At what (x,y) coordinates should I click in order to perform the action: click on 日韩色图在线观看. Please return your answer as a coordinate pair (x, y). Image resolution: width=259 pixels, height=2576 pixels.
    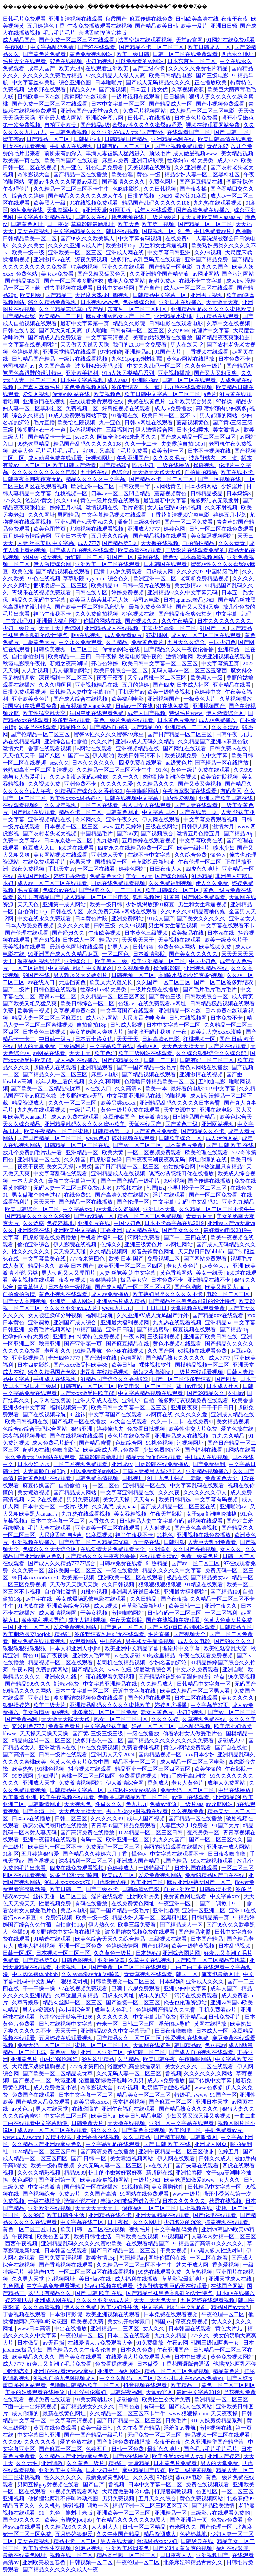
    Looking at the image, I should click on (55, 989).